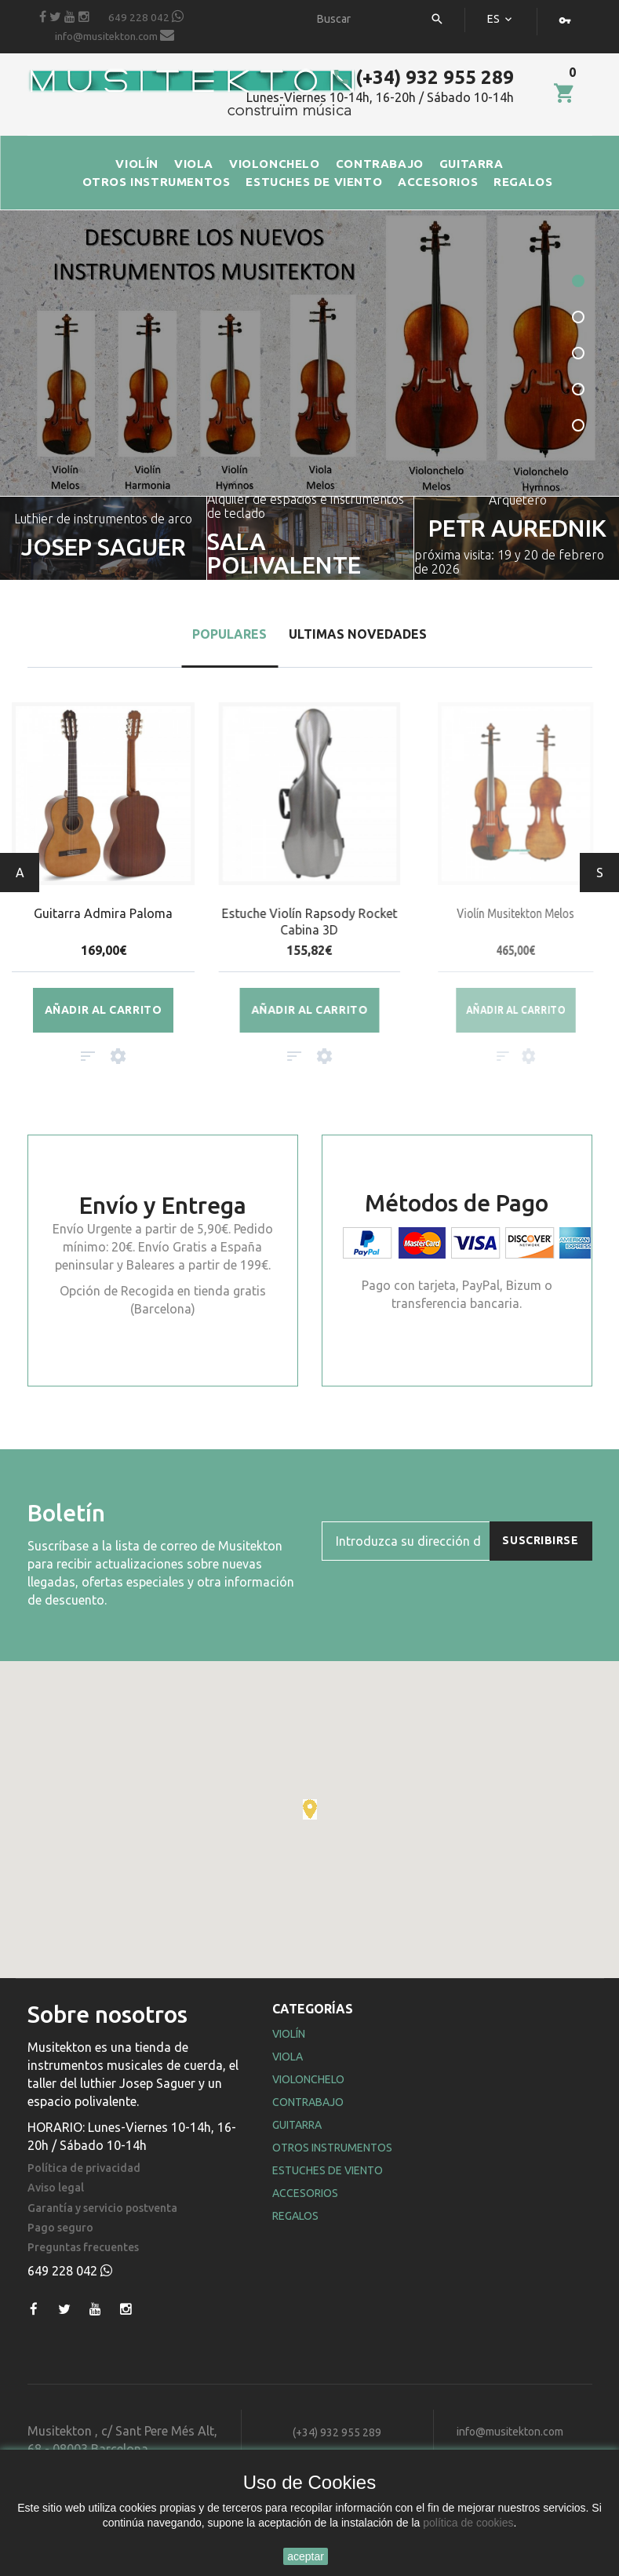 The height and width of the screenshot is (2576, 619). What do you see at coordinates (146, 16) in the screenshot?
I see `649 228 042` at bounding box center [146, 16].